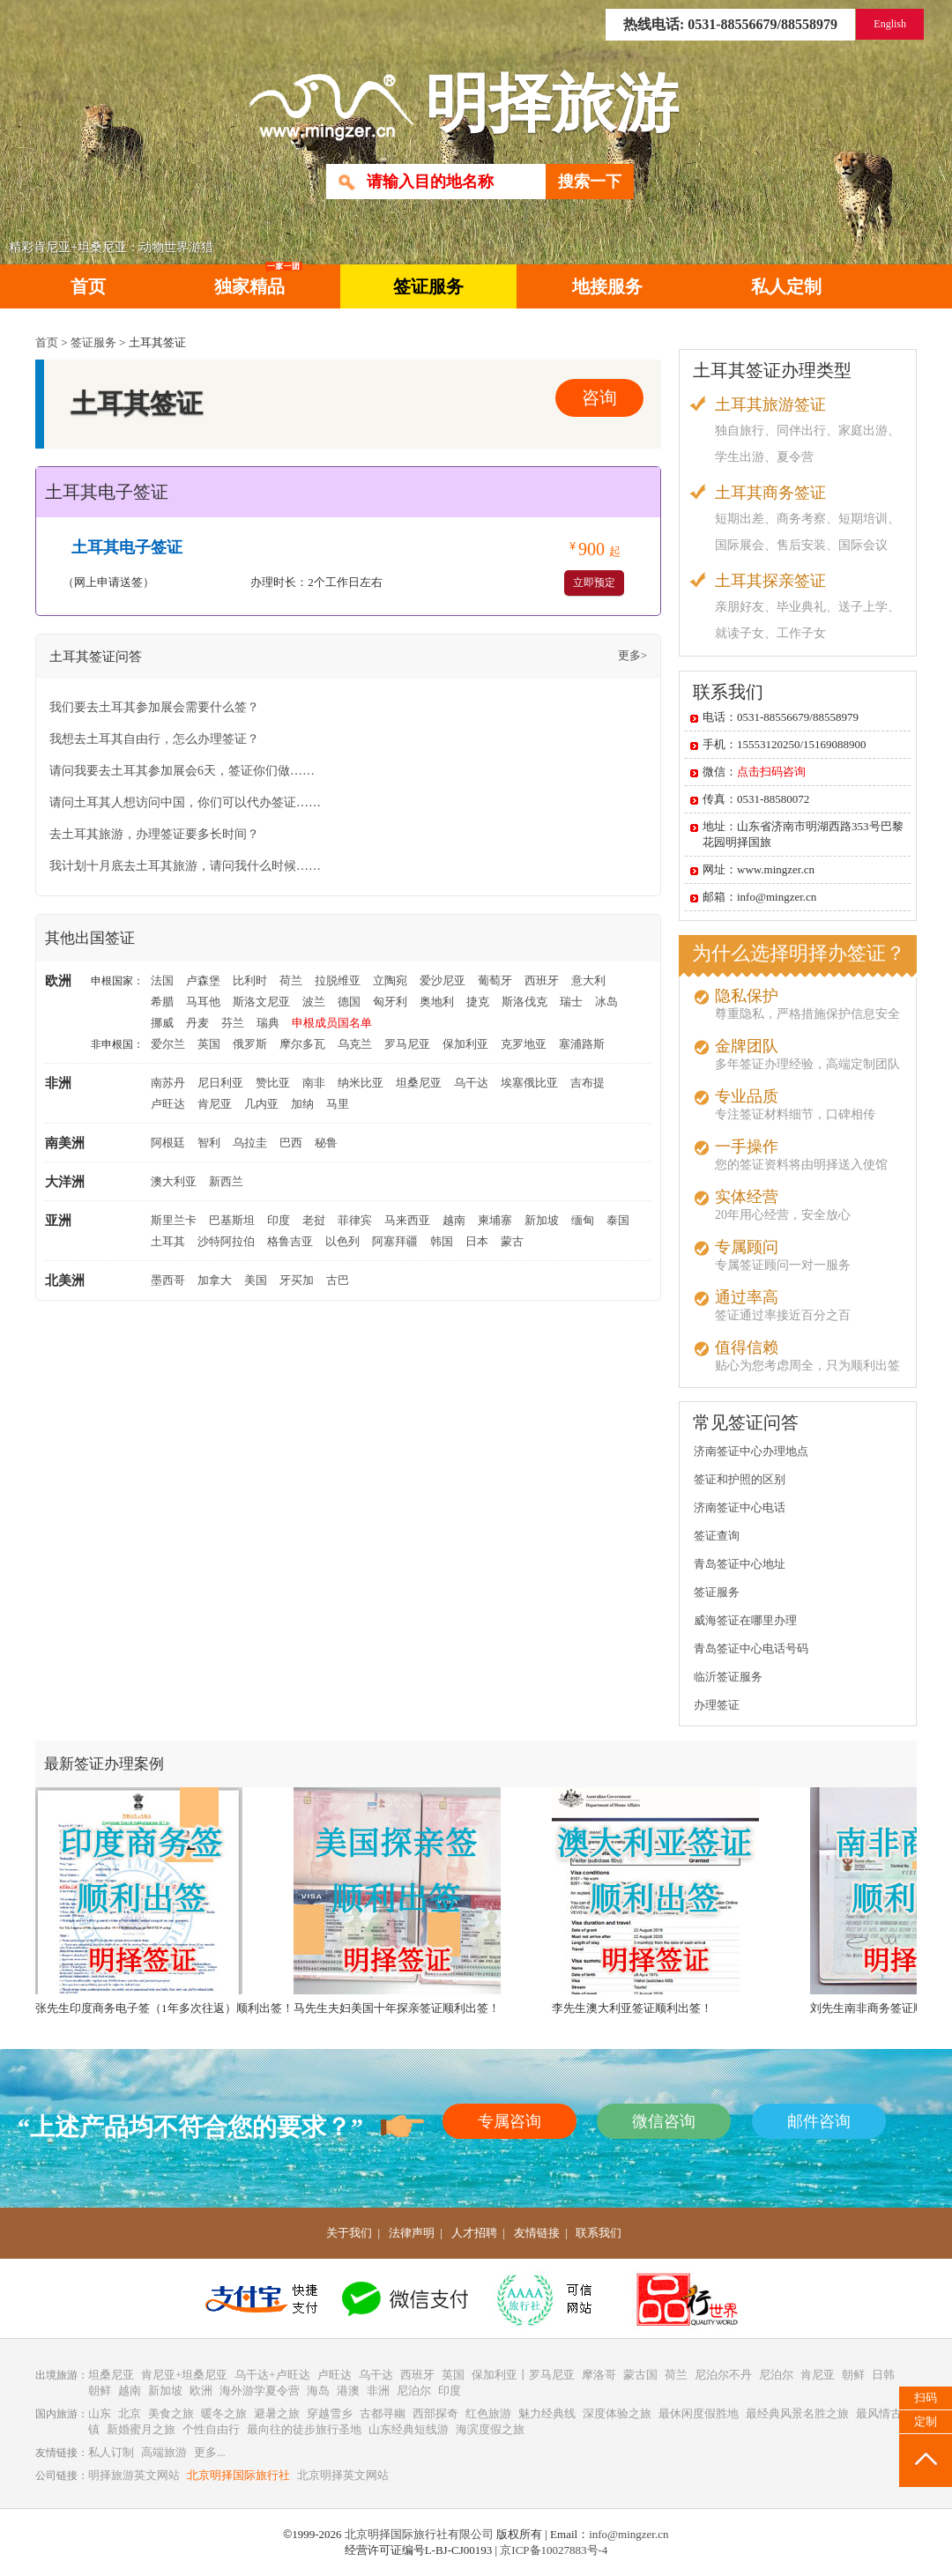  Describe the element at coordinates (771, 771) in the screenshot. I see `点击扫码咨询` at that location.